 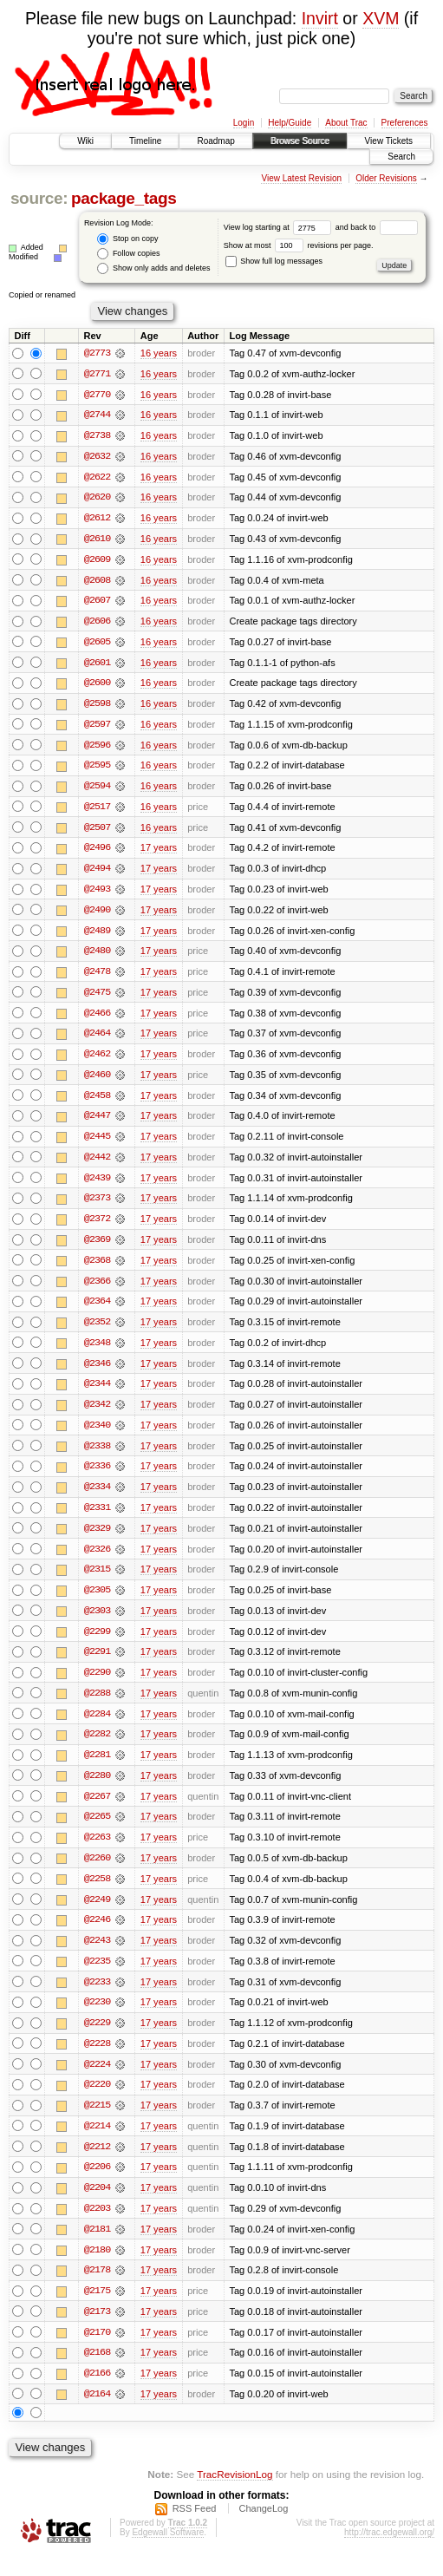 I want to click on @2215, so click(x=97, y=2122).